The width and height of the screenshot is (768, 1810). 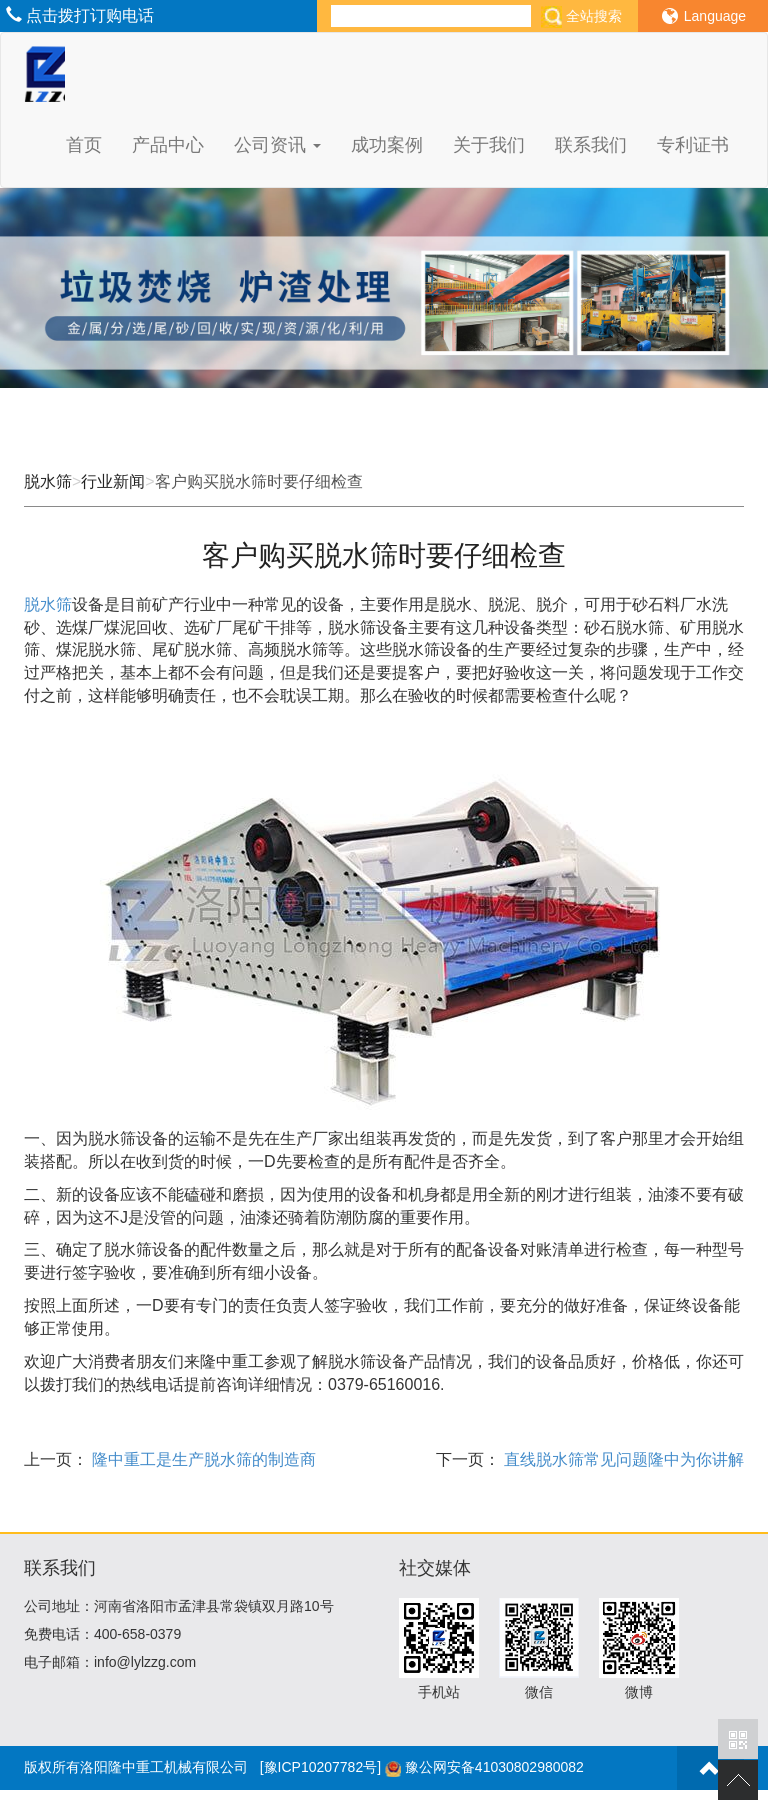 I want to click on 脱水筛, so click(x=48, y=481).